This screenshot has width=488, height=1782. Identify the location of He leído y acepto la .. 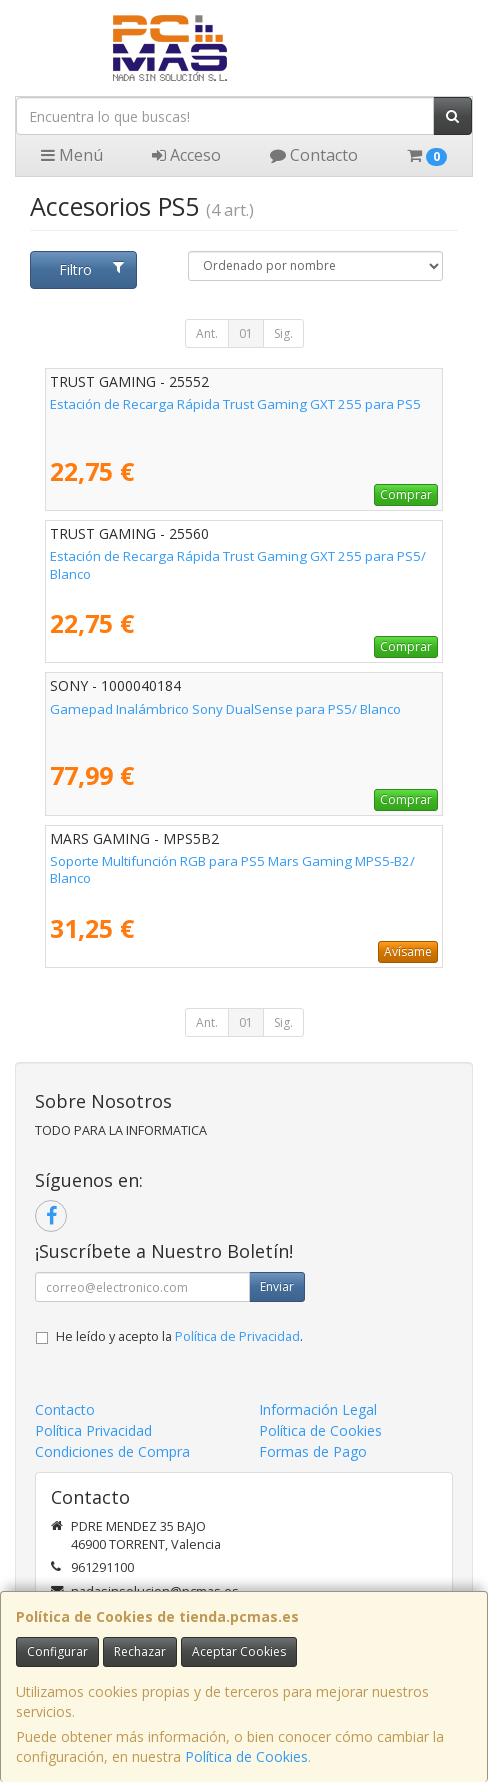
(179, 1336).